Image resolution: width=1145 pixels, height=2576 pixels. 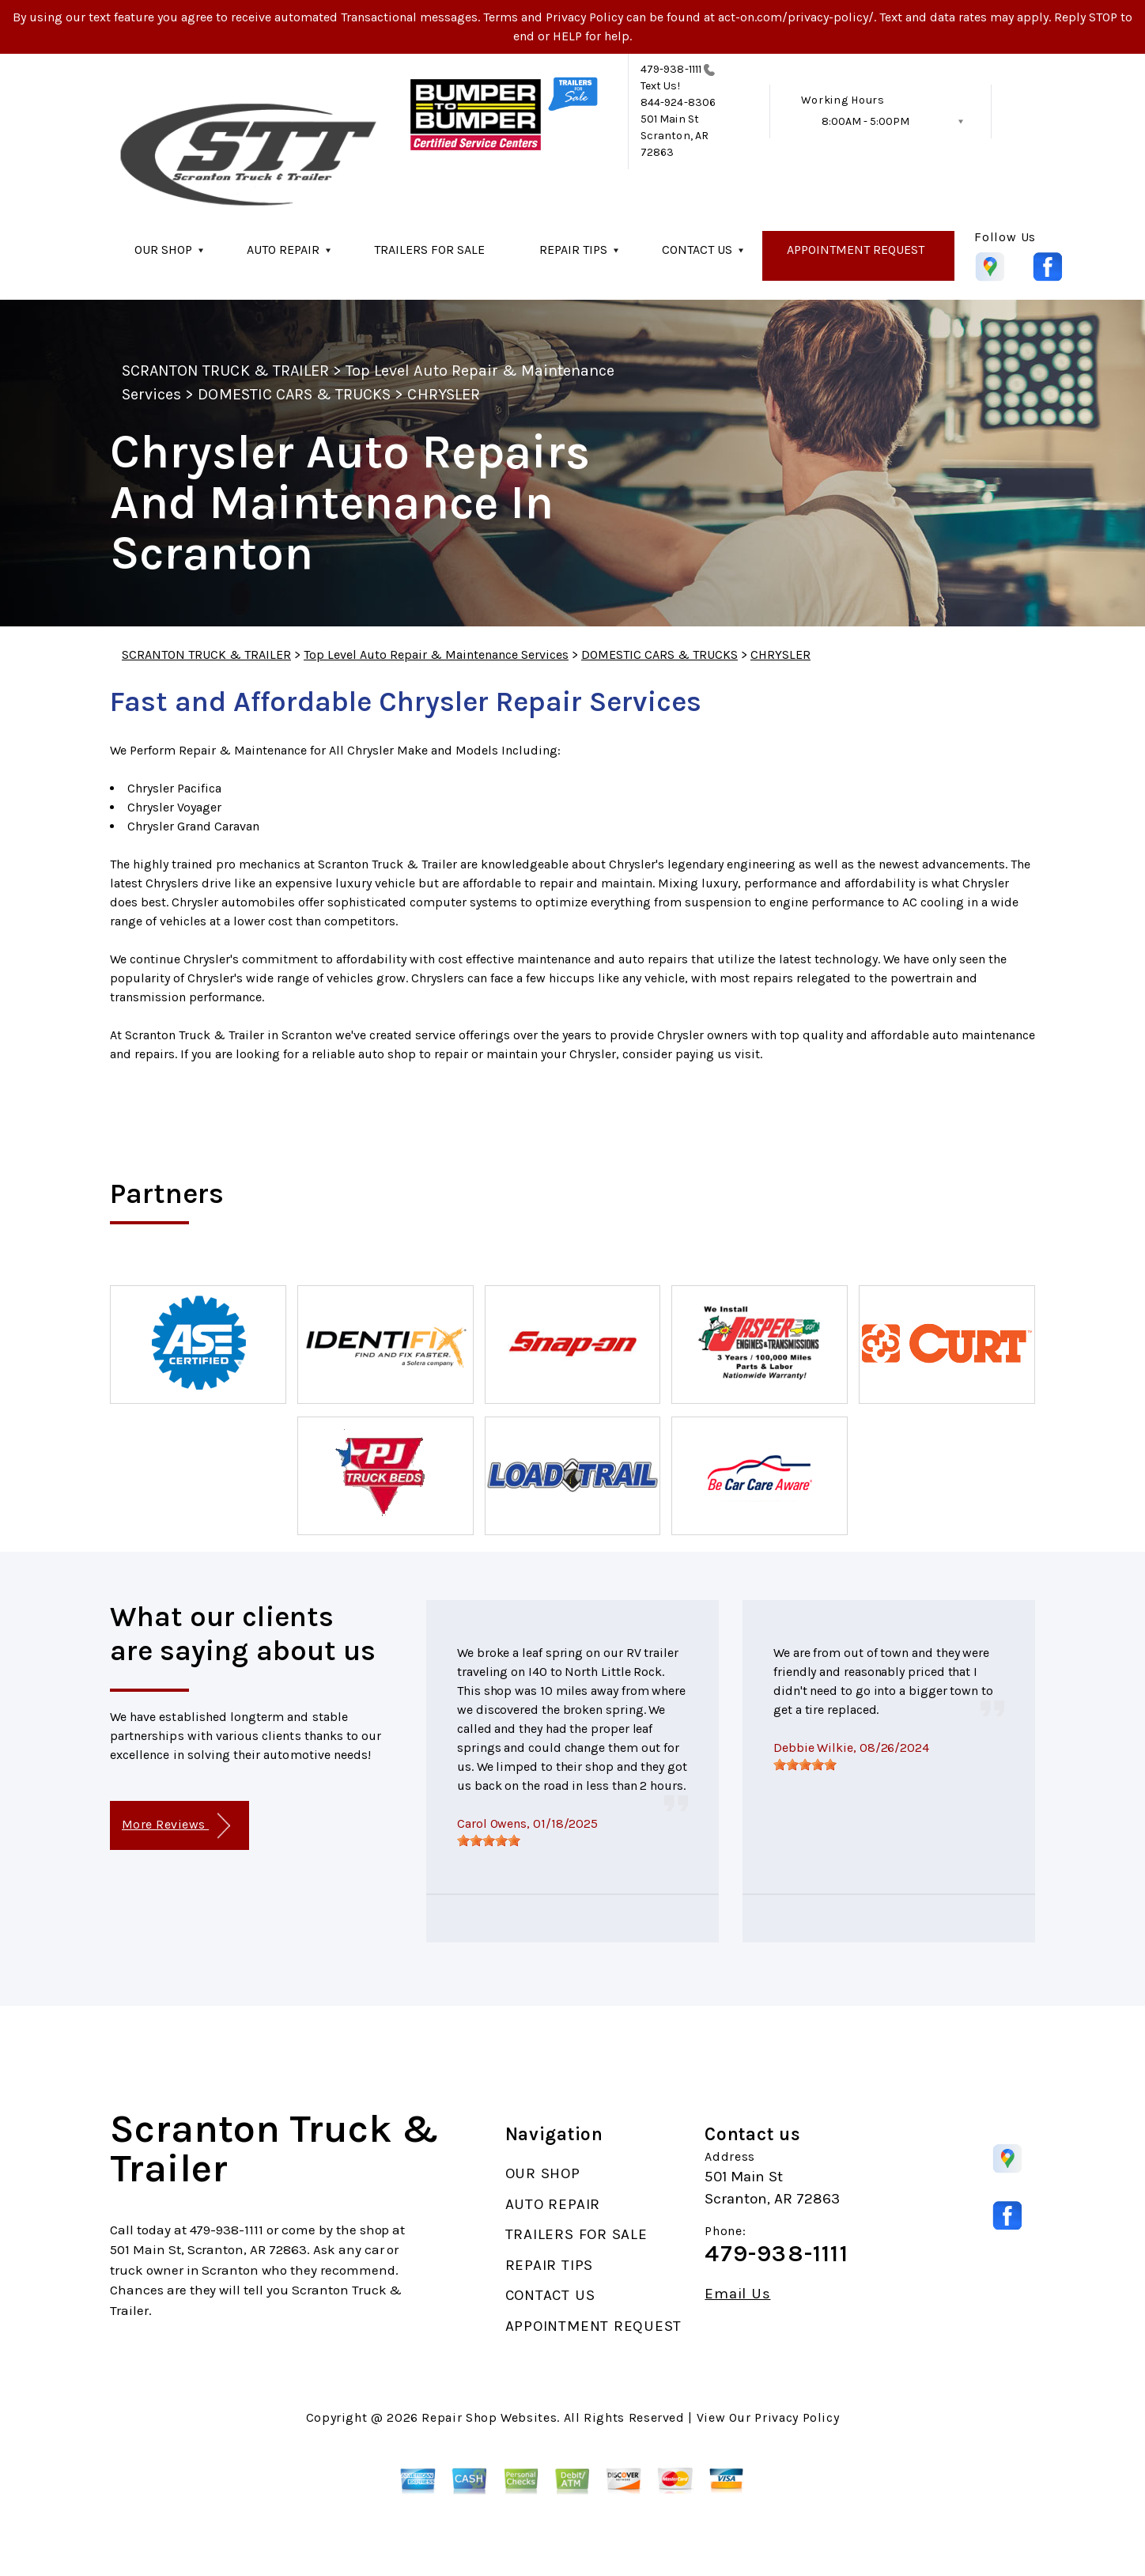 What do you see at coordinates (443, 394) in the screenshot?
I see `CHRYSLER` at bounding box center [443, 394].